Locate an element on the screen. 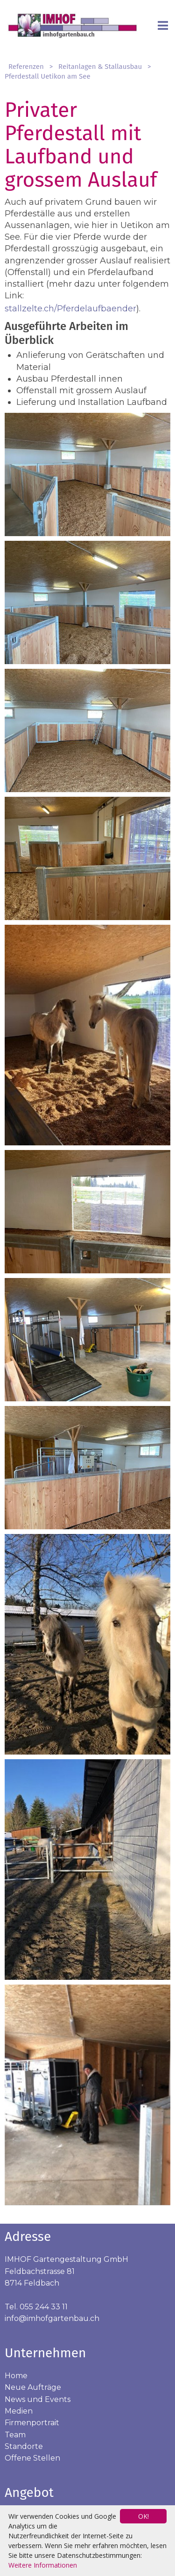  info@imhofgartenbau.ch is located at coordinates (52, 2318).